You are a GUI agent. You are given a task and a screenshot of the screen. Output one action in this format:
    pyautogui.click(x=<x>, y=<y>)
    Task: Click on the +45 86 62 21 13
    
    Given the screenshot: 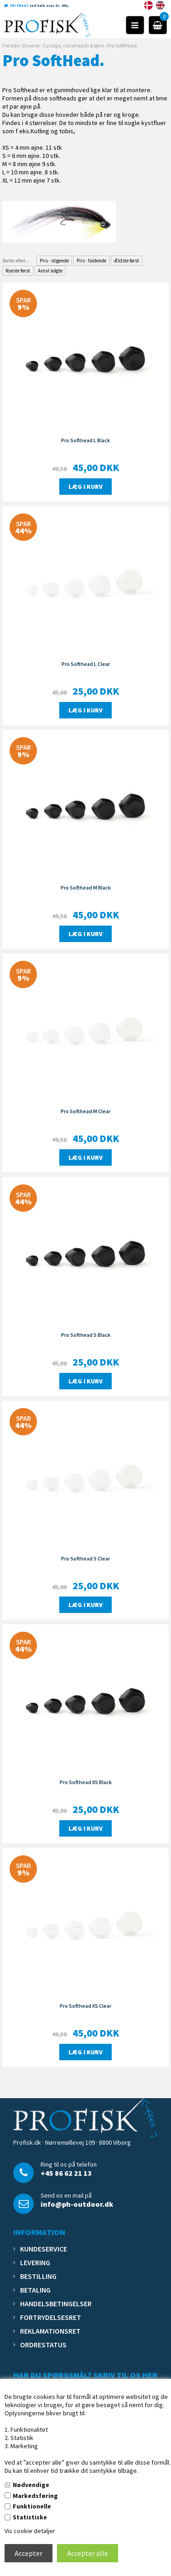 What is the action you would take?
    pyautogui.click(x=66, y=2173)
    